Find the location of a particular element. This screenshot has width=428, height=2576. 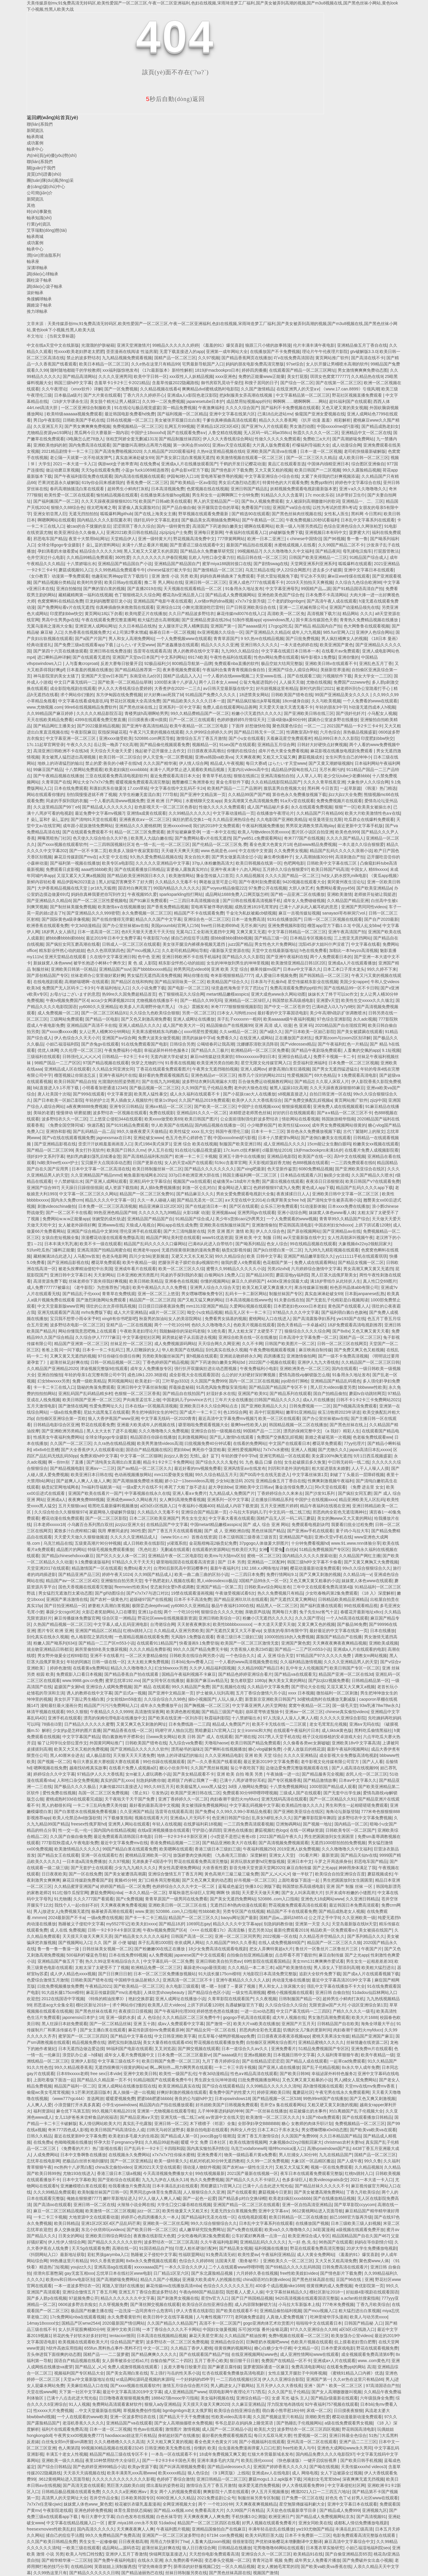

满18岁带纸巾从此转折人生 is located at coordinates (335, 1281).